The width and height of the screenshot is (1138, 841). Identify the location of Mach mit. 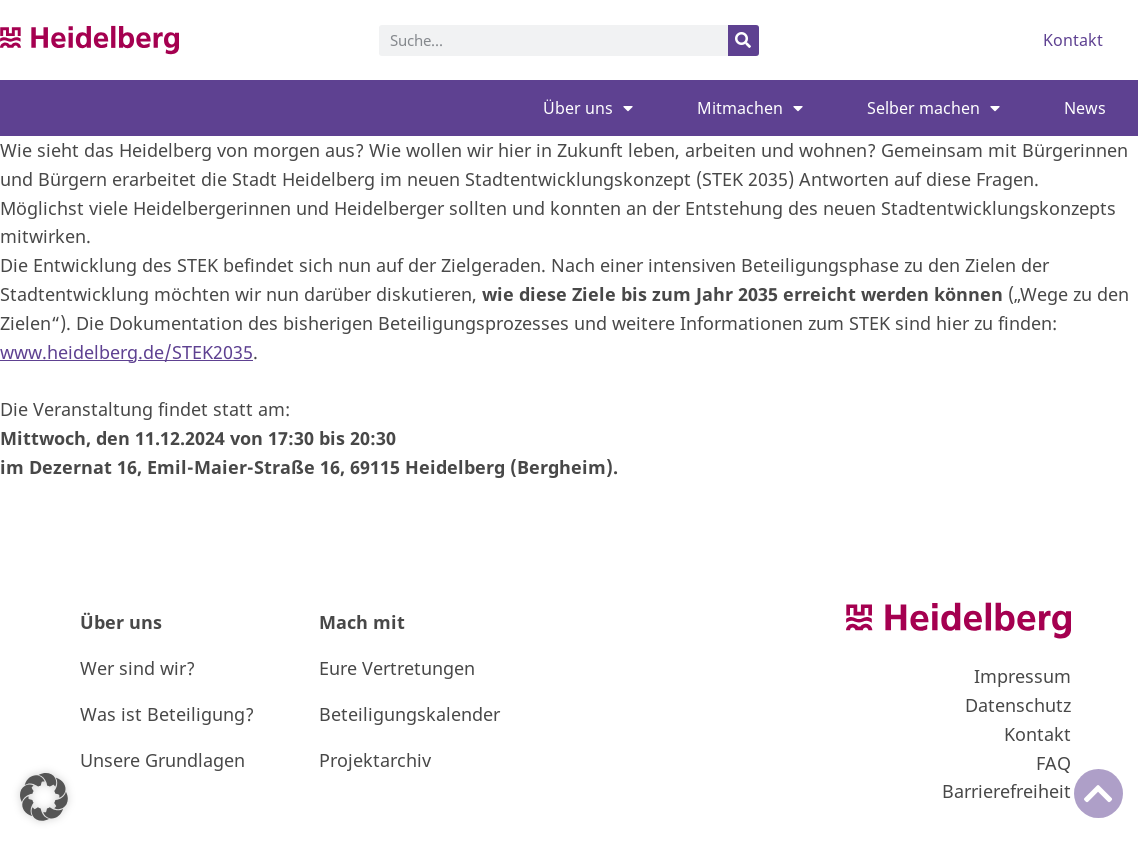
(362, 622).